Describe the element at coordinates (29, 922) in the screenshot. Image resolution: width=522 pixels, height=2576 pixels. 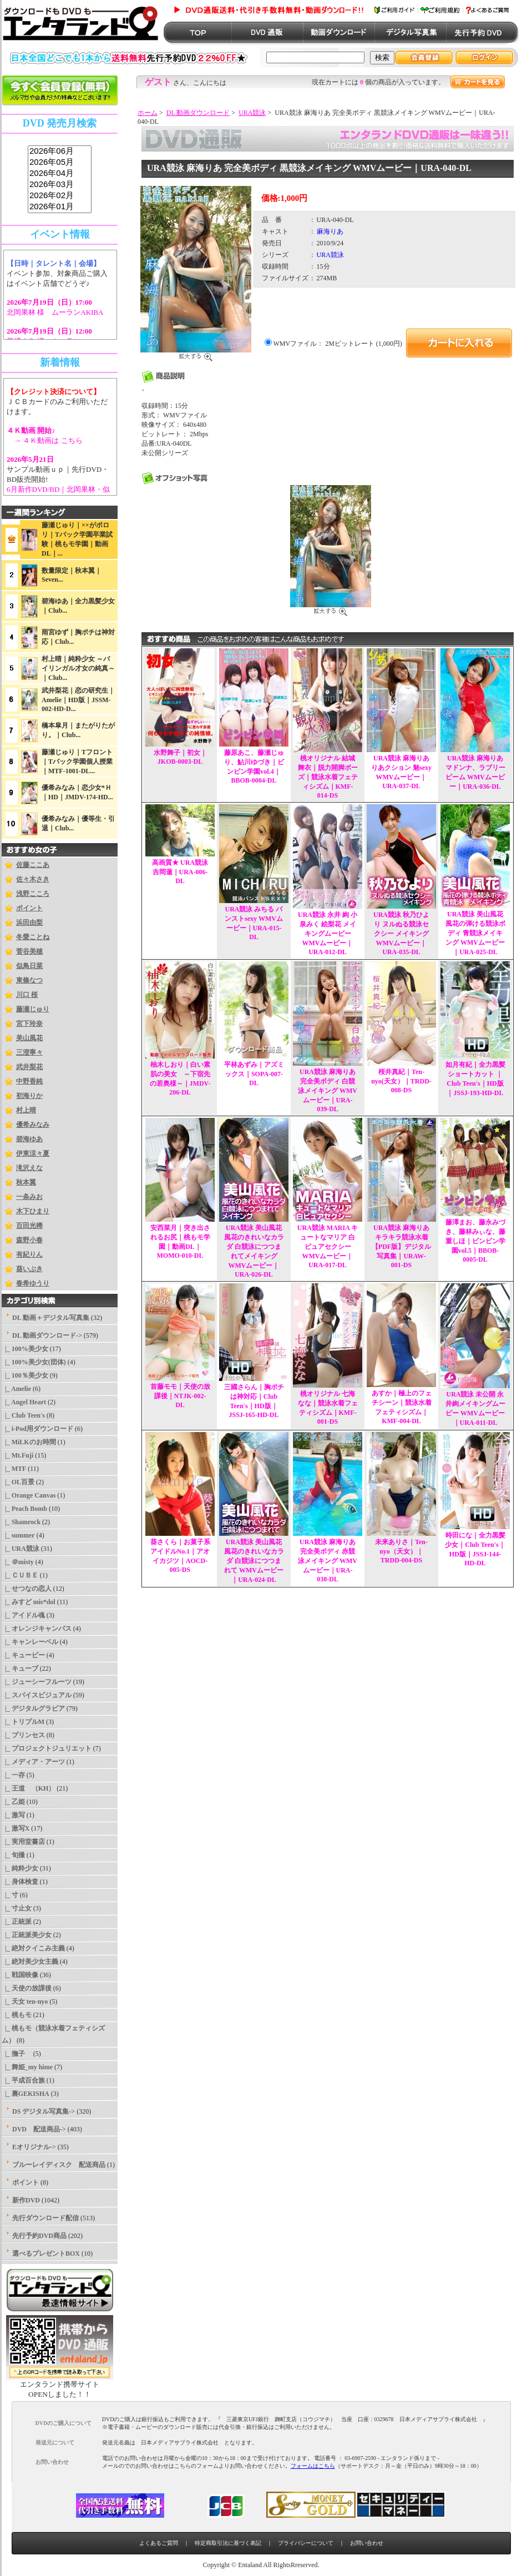
I see `浜田由梨` at that location.